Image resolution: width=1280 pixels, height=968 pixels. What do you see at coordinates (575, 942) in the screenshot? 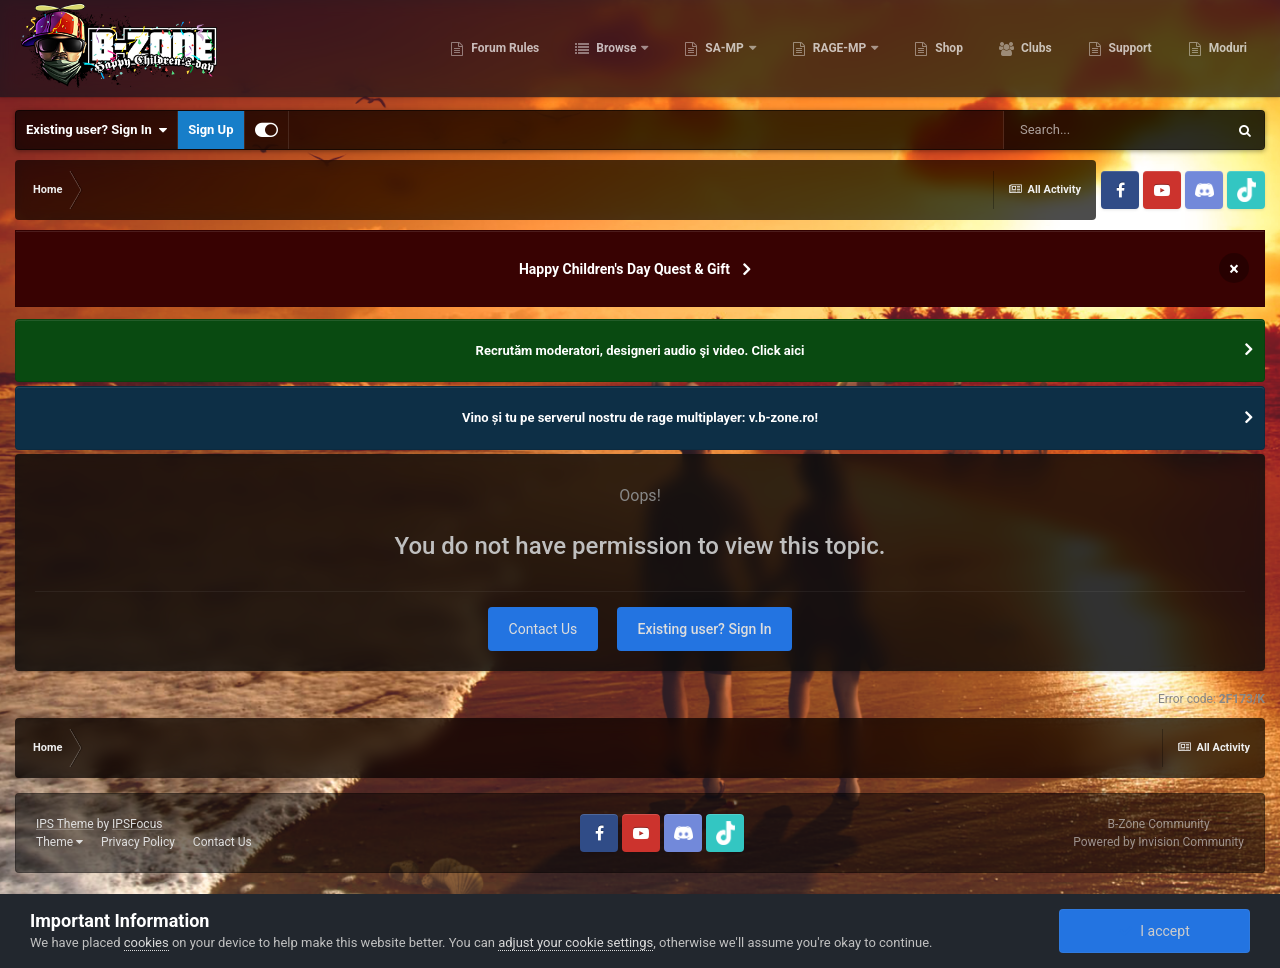
I see `adjust your cookie settings` at bounding box center [575, 942].